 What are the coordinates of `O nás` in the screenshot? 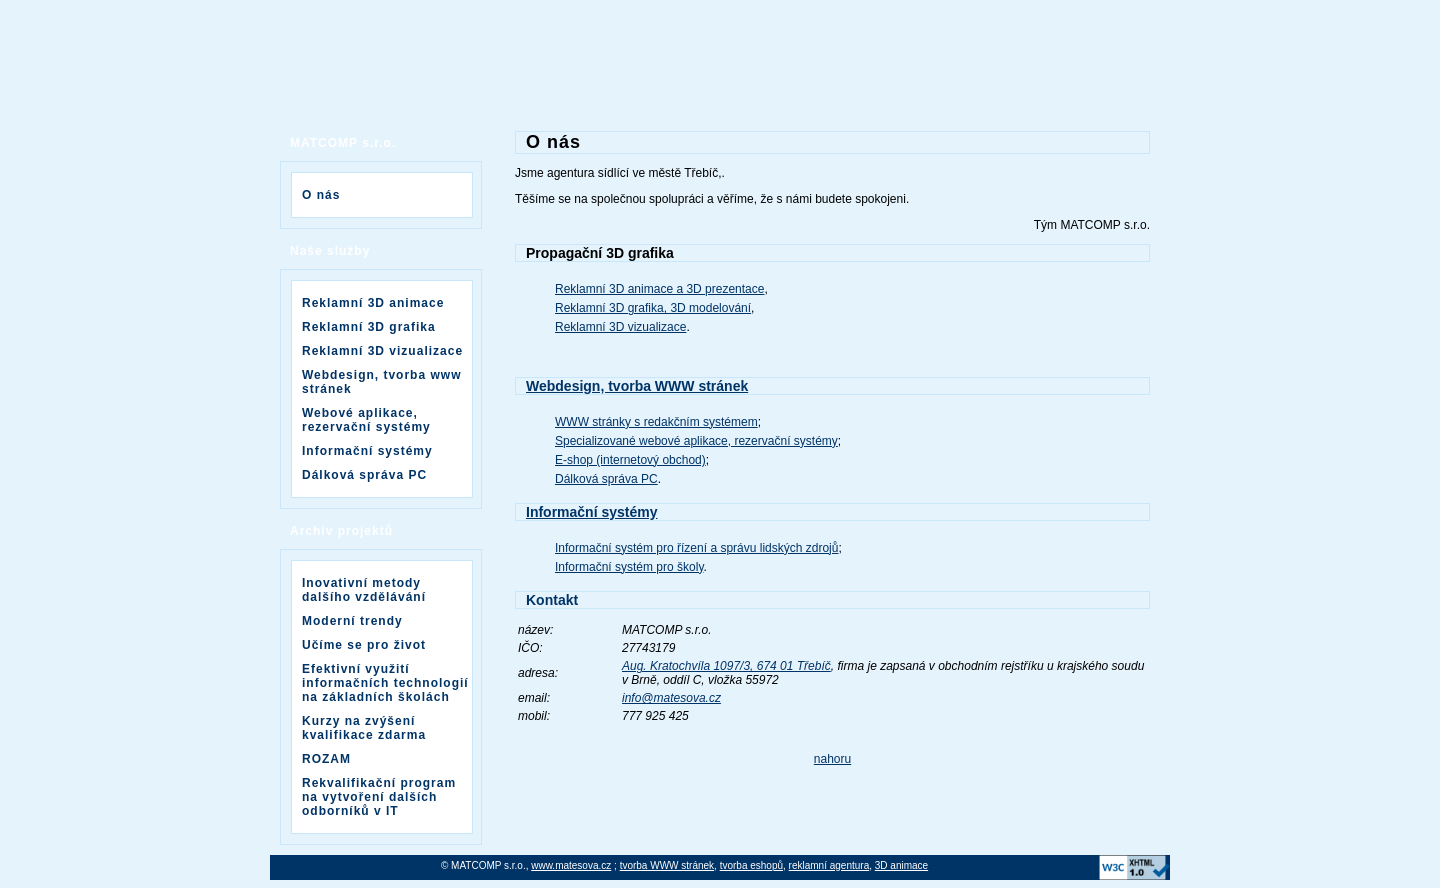 It's located at (321, 195).